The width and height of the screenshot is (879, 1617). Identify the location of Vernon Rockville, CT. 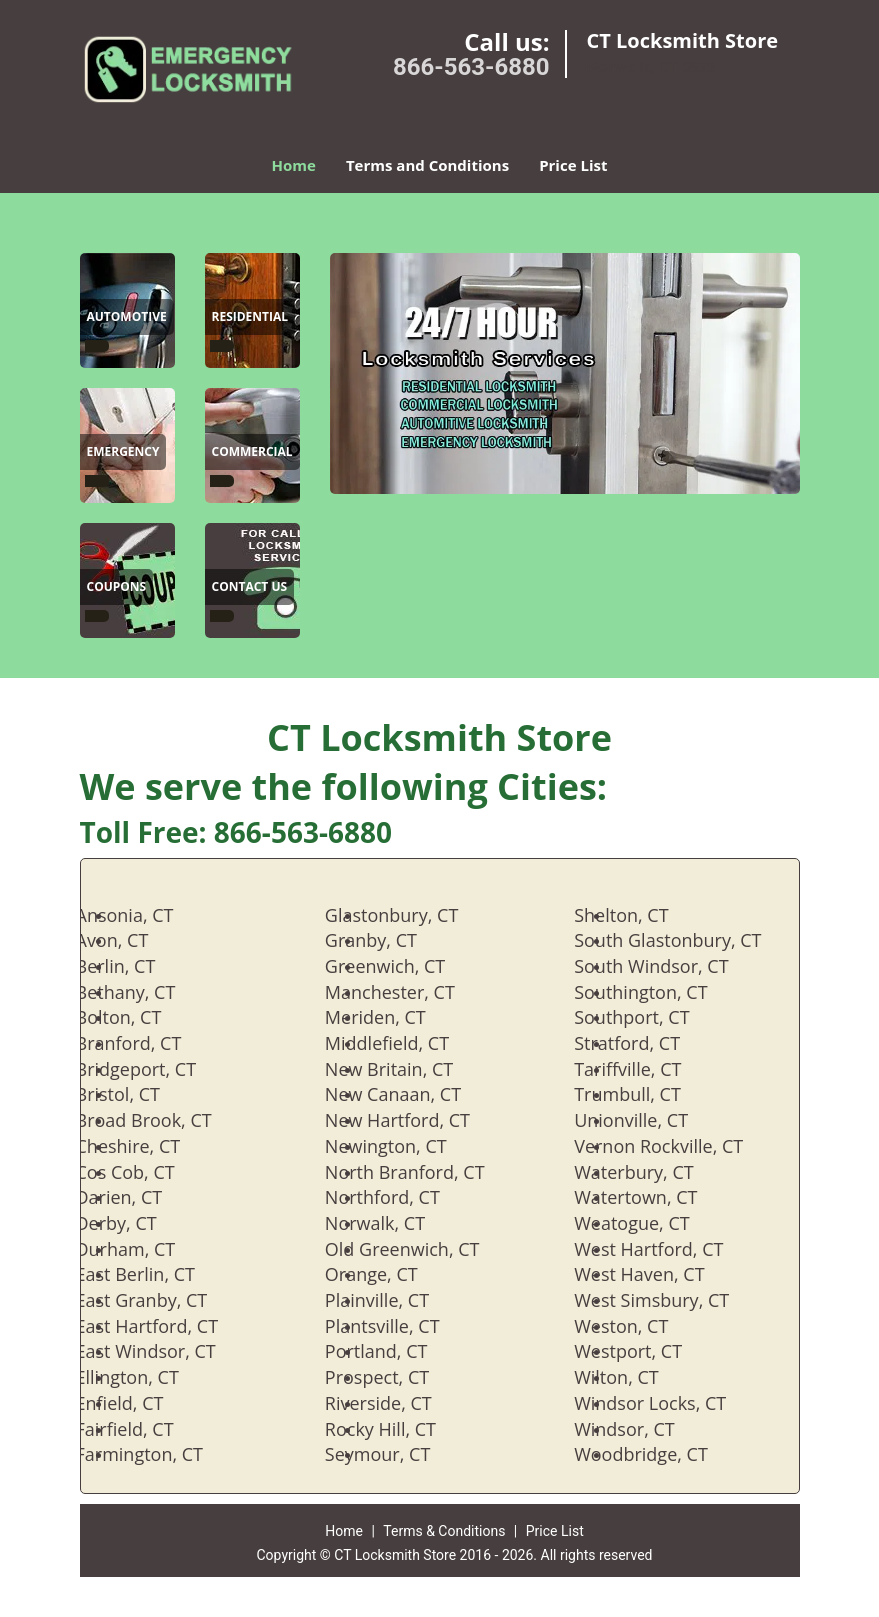
(678, 1146).